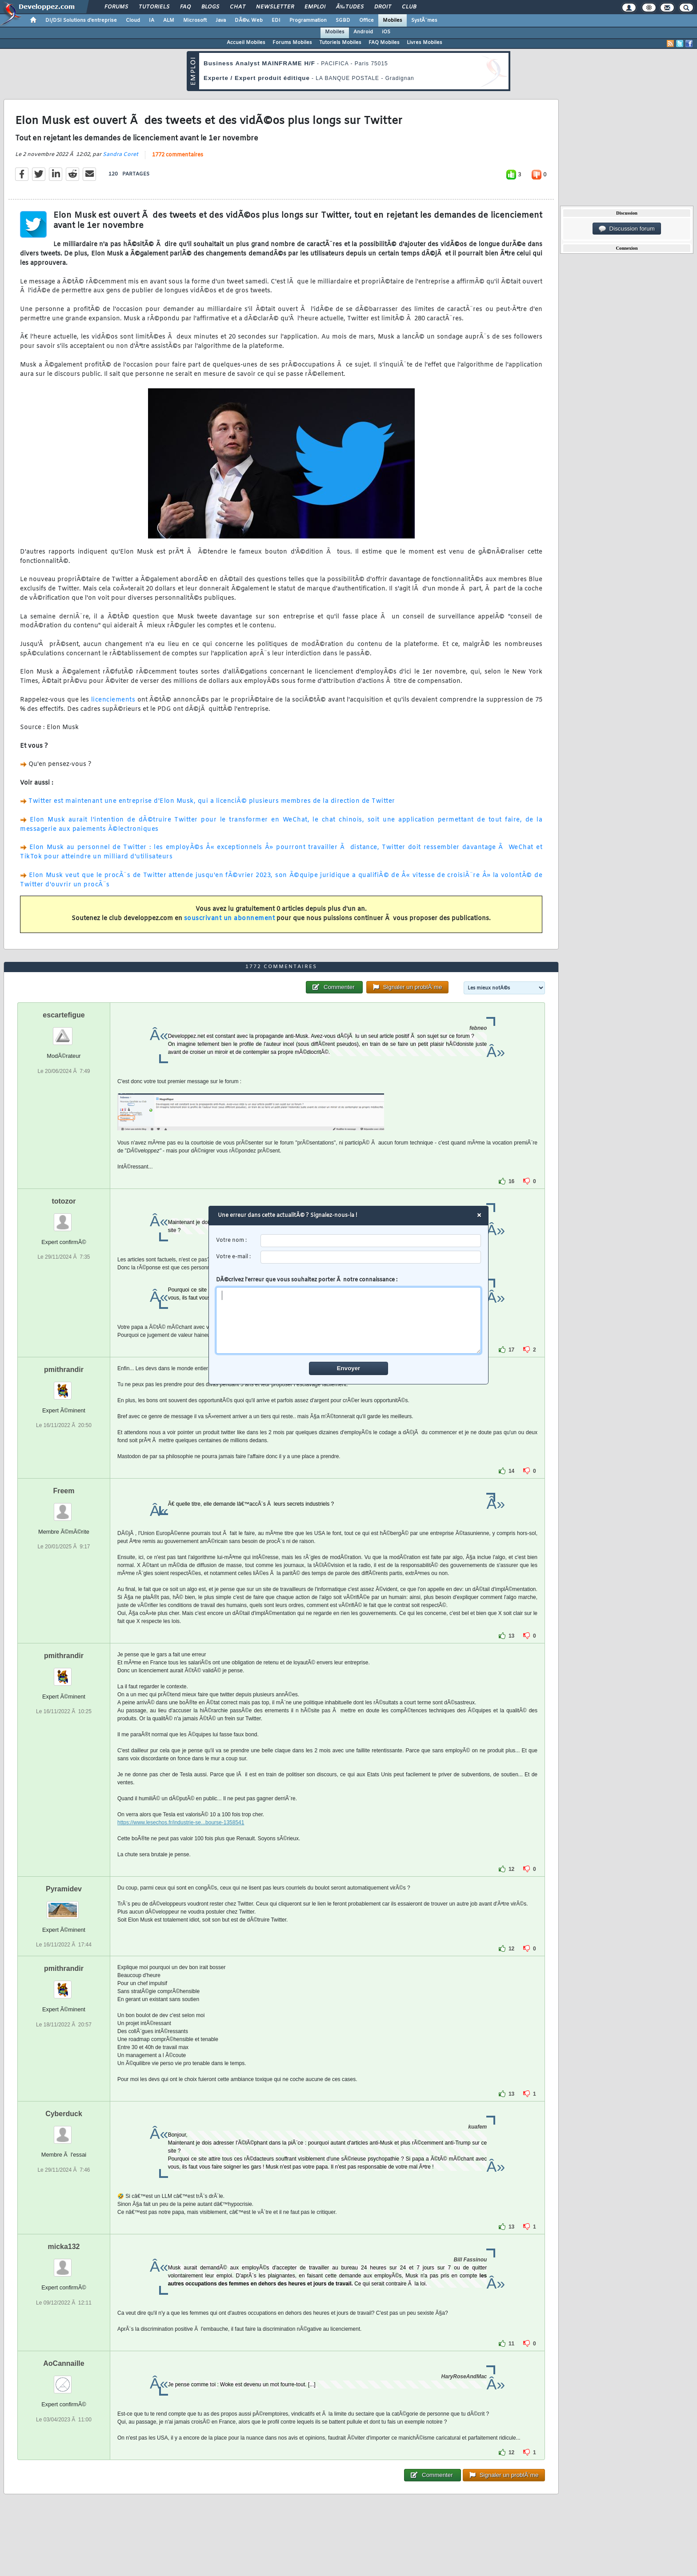 Image resolution: width=697 pixels, height=2576 pixels. I want to click on pmithrandir, so click(64, 1369).